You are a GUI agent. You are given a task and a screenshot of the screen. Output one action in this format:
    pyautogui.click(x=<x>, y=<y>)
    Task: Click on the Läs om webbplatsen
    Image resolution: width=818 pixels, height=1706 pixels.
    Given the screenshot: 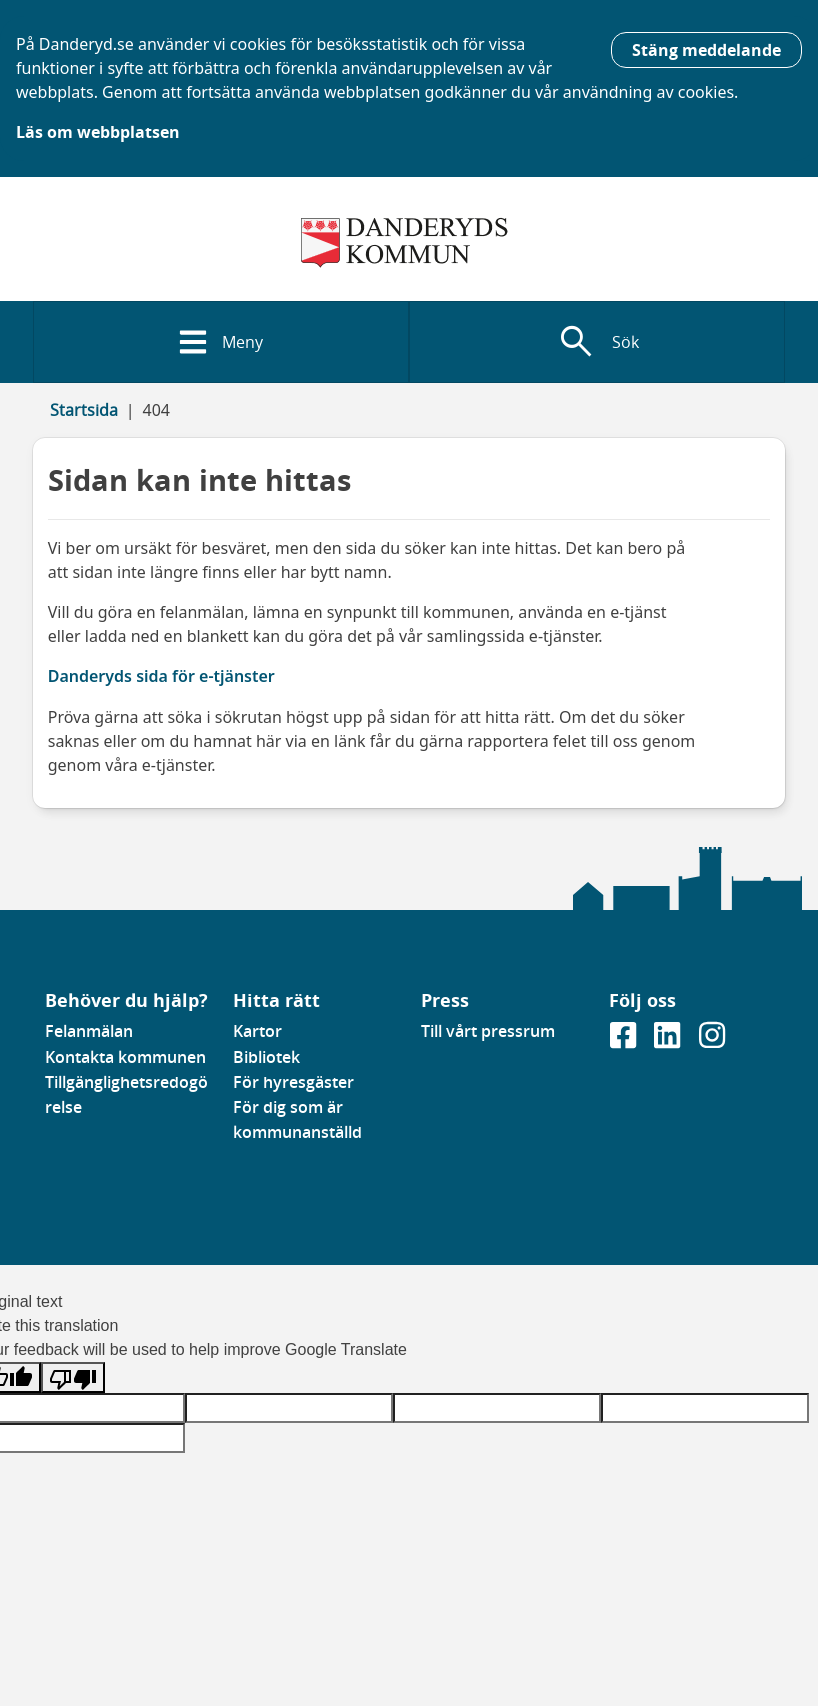 What is the action you would take?
    pyautogui.click(x=98, y=132)
    